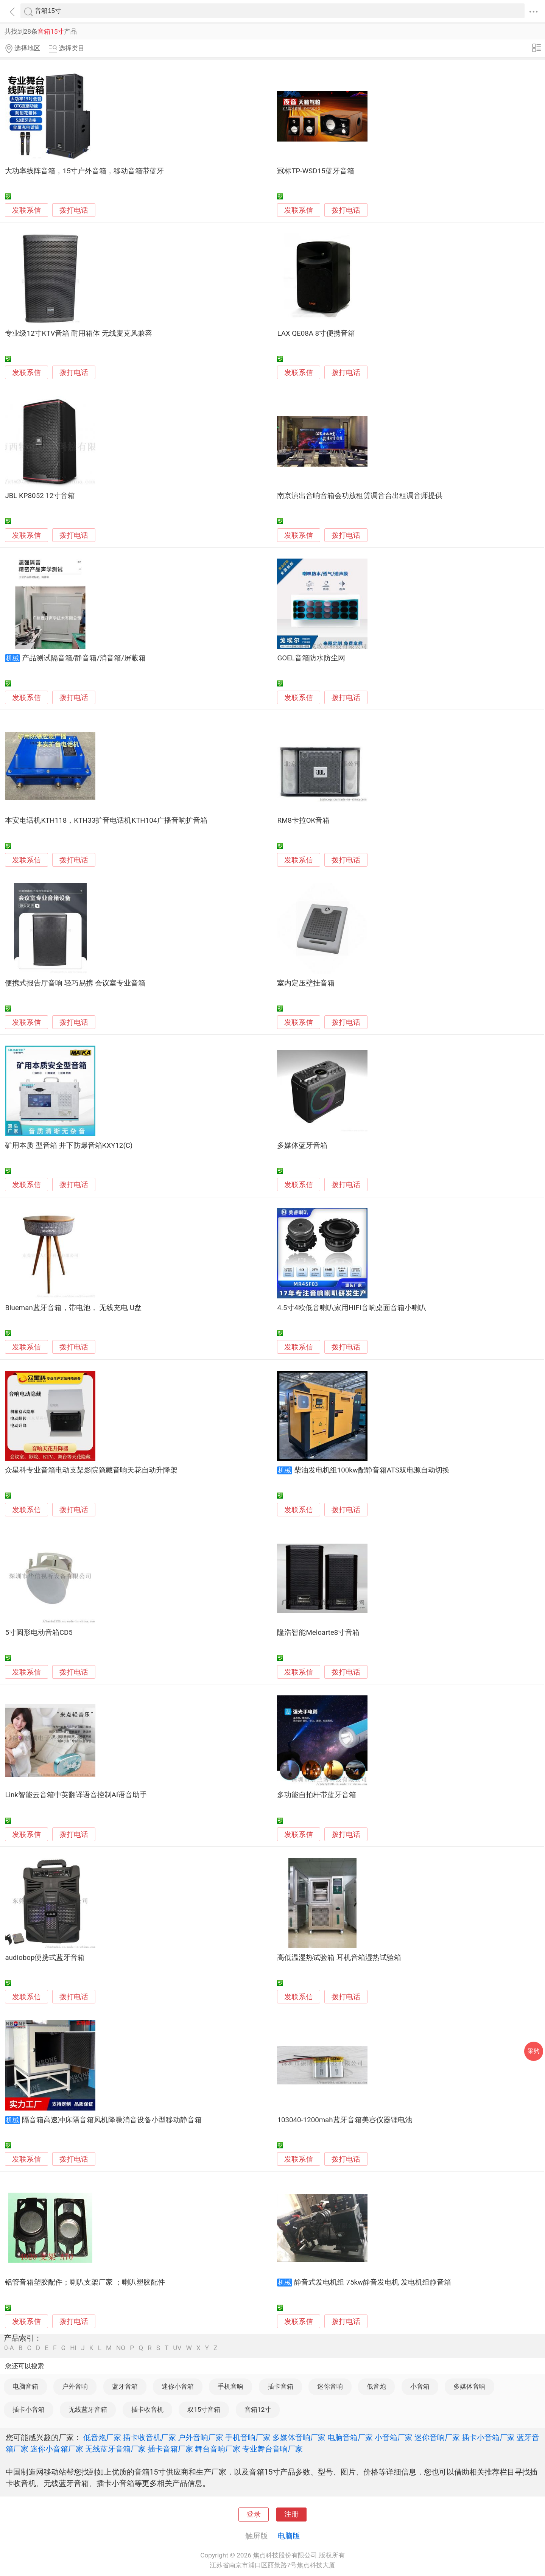 Image resolution: width=545 pixels, height=2576 pixels. Describe the element at coordinates (147, 2409) in the screenshot. I see `插卡收音机` at that location.